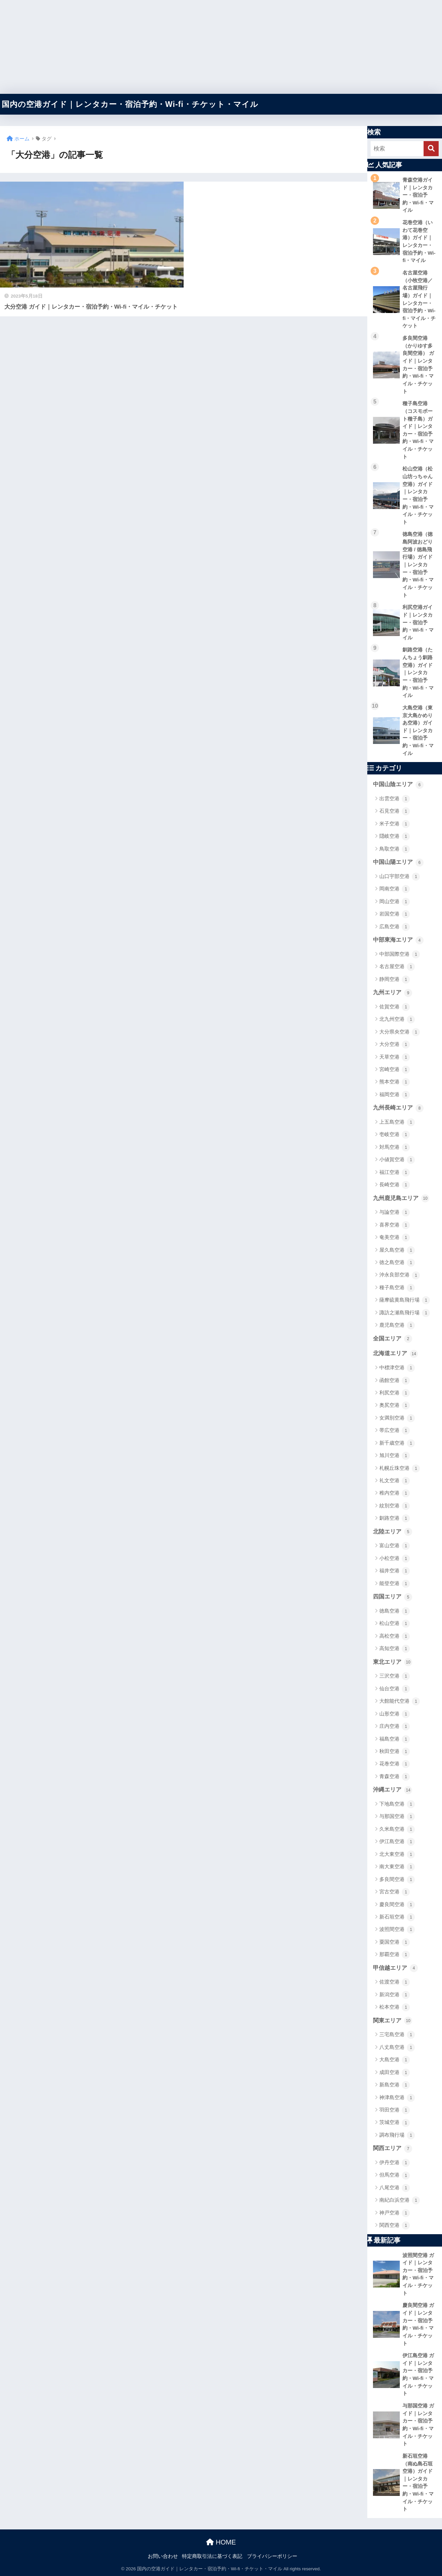  Describe the element at coordinates (394, 1636) in the screenshot. I see `高松空港` at that location.